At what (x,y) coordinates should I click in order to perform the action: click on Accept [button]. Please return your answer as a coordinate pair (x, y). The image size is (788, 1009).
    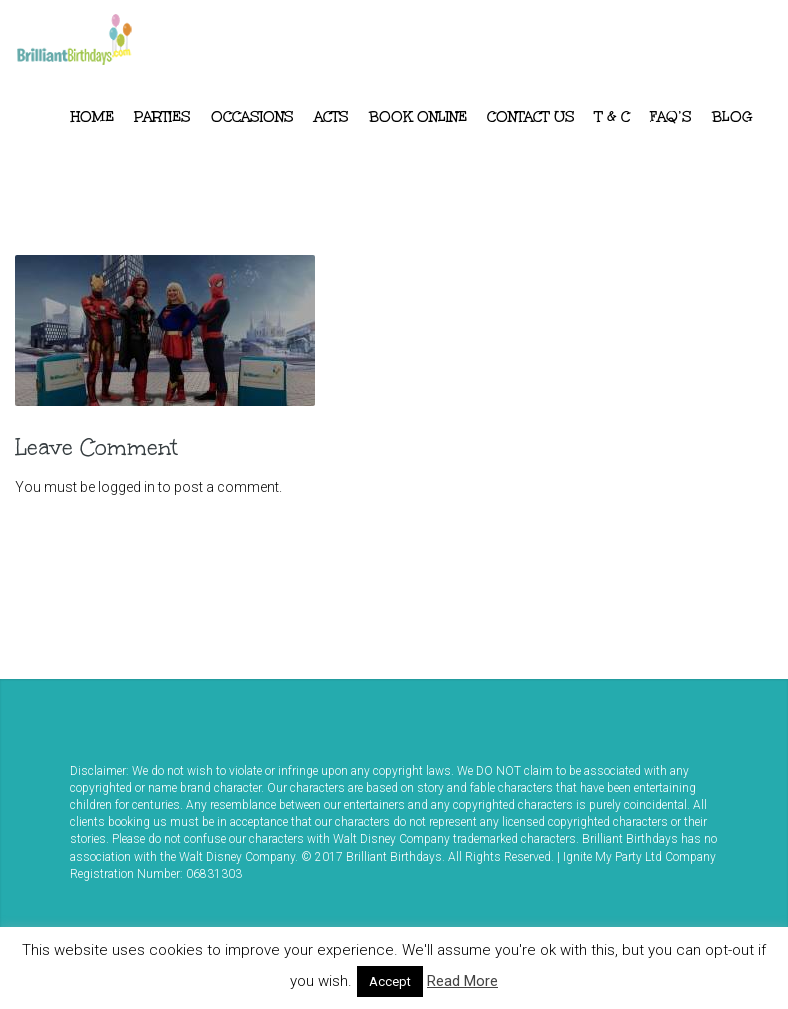
    Looking at the image, I should click on (390, 981).